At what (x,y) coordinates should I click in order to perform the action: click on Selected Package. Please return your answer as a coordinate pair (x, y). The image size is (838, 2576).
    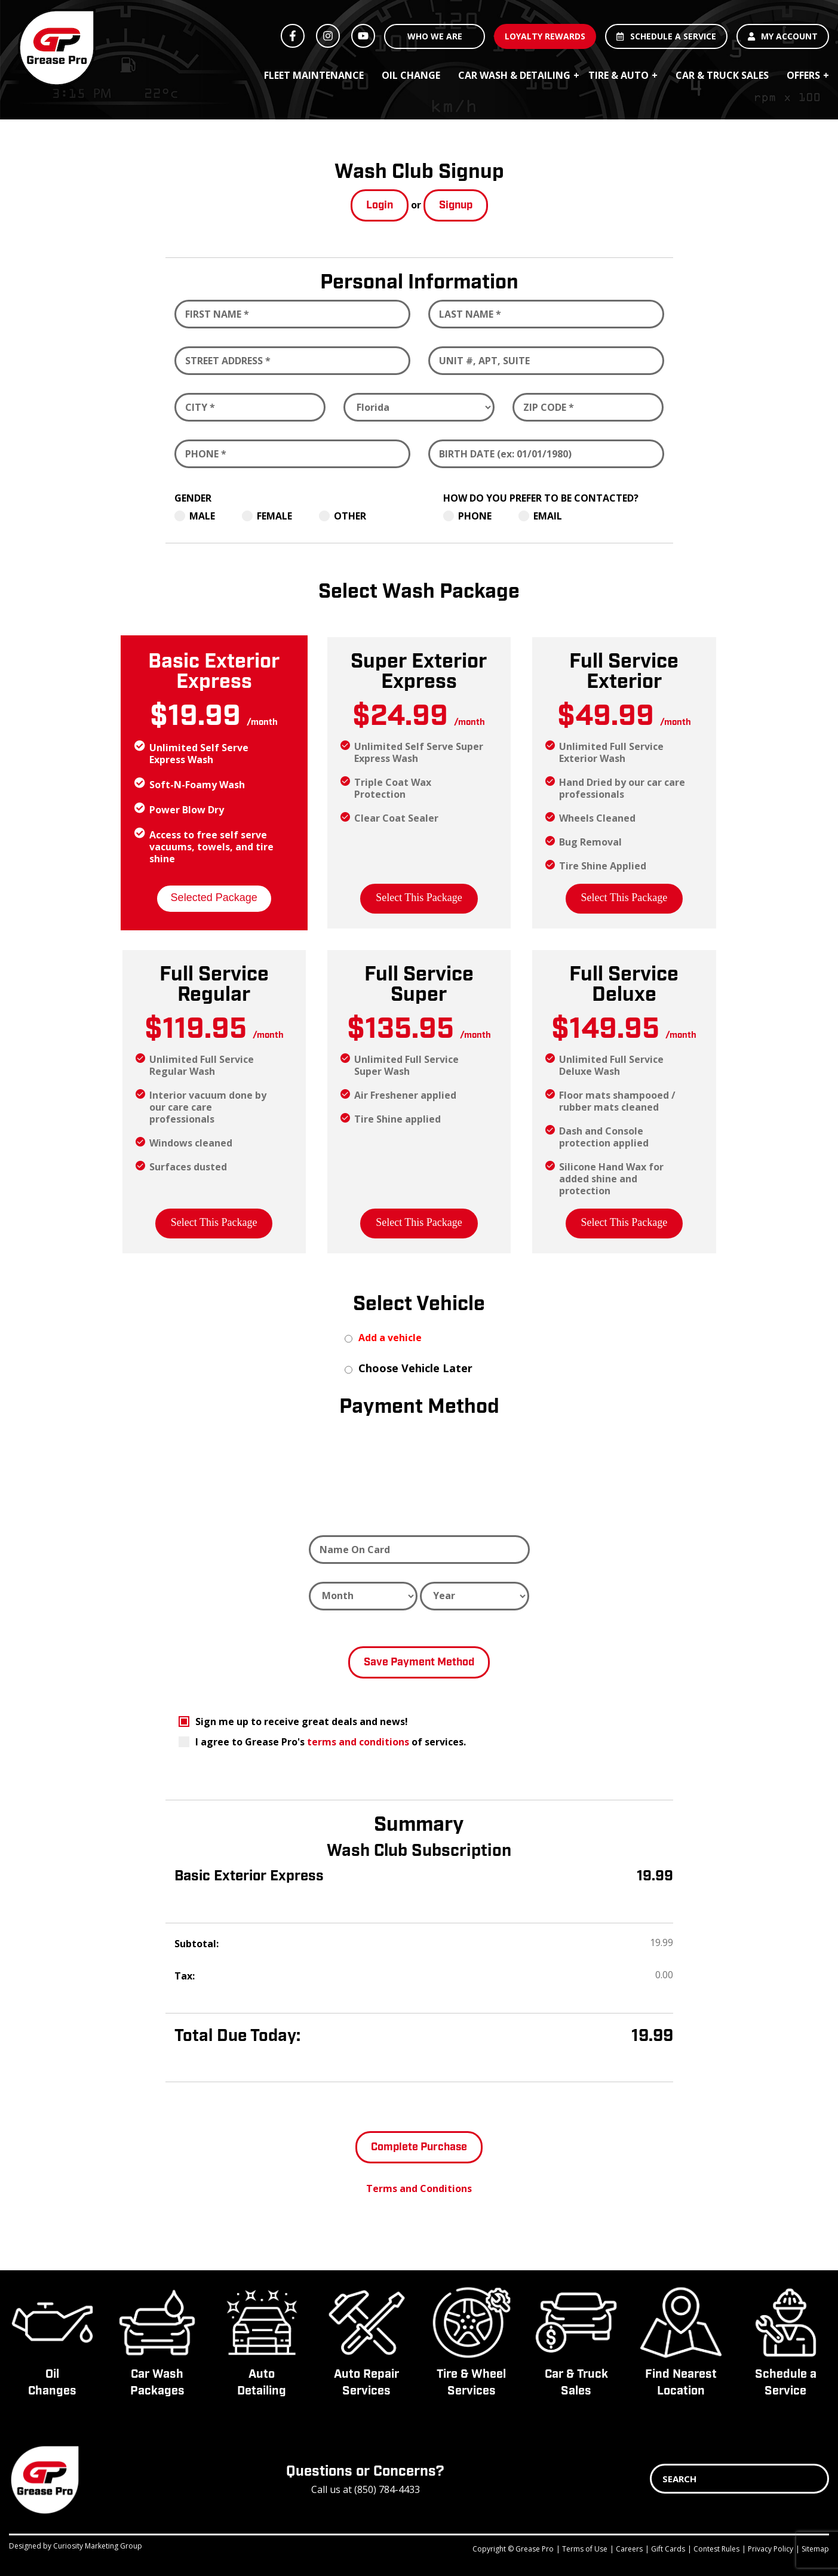
    Looking at the image, I should click on (214, 897).